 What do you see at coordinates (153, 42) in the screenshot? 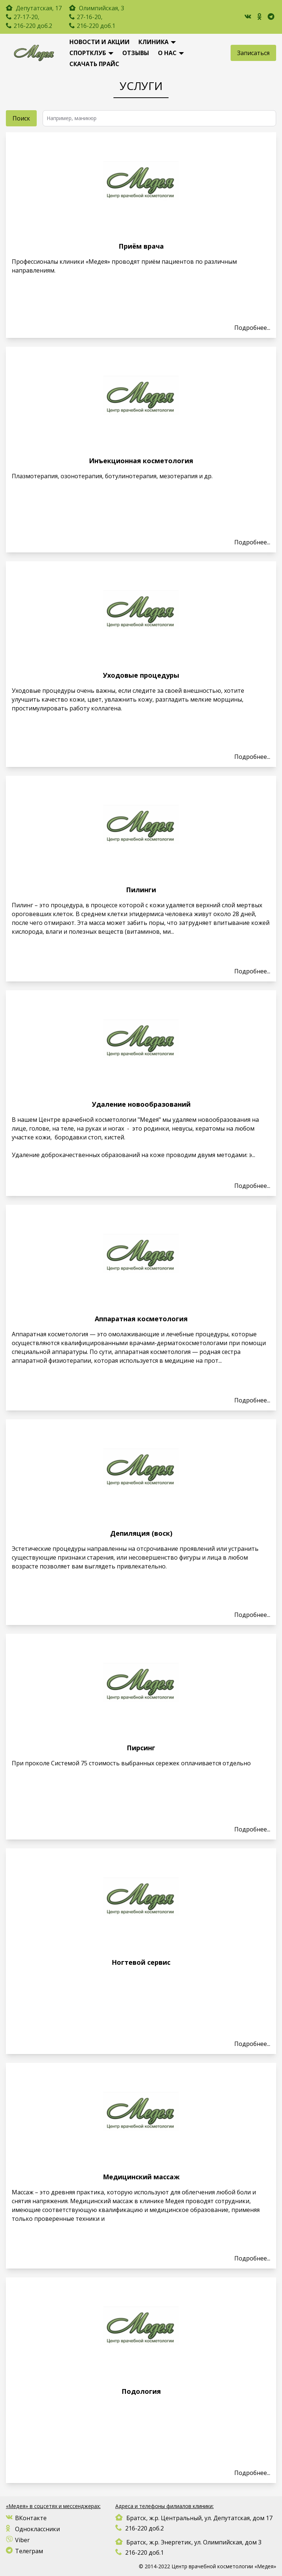
I see `Клиника` at bounding box center [153, 42].